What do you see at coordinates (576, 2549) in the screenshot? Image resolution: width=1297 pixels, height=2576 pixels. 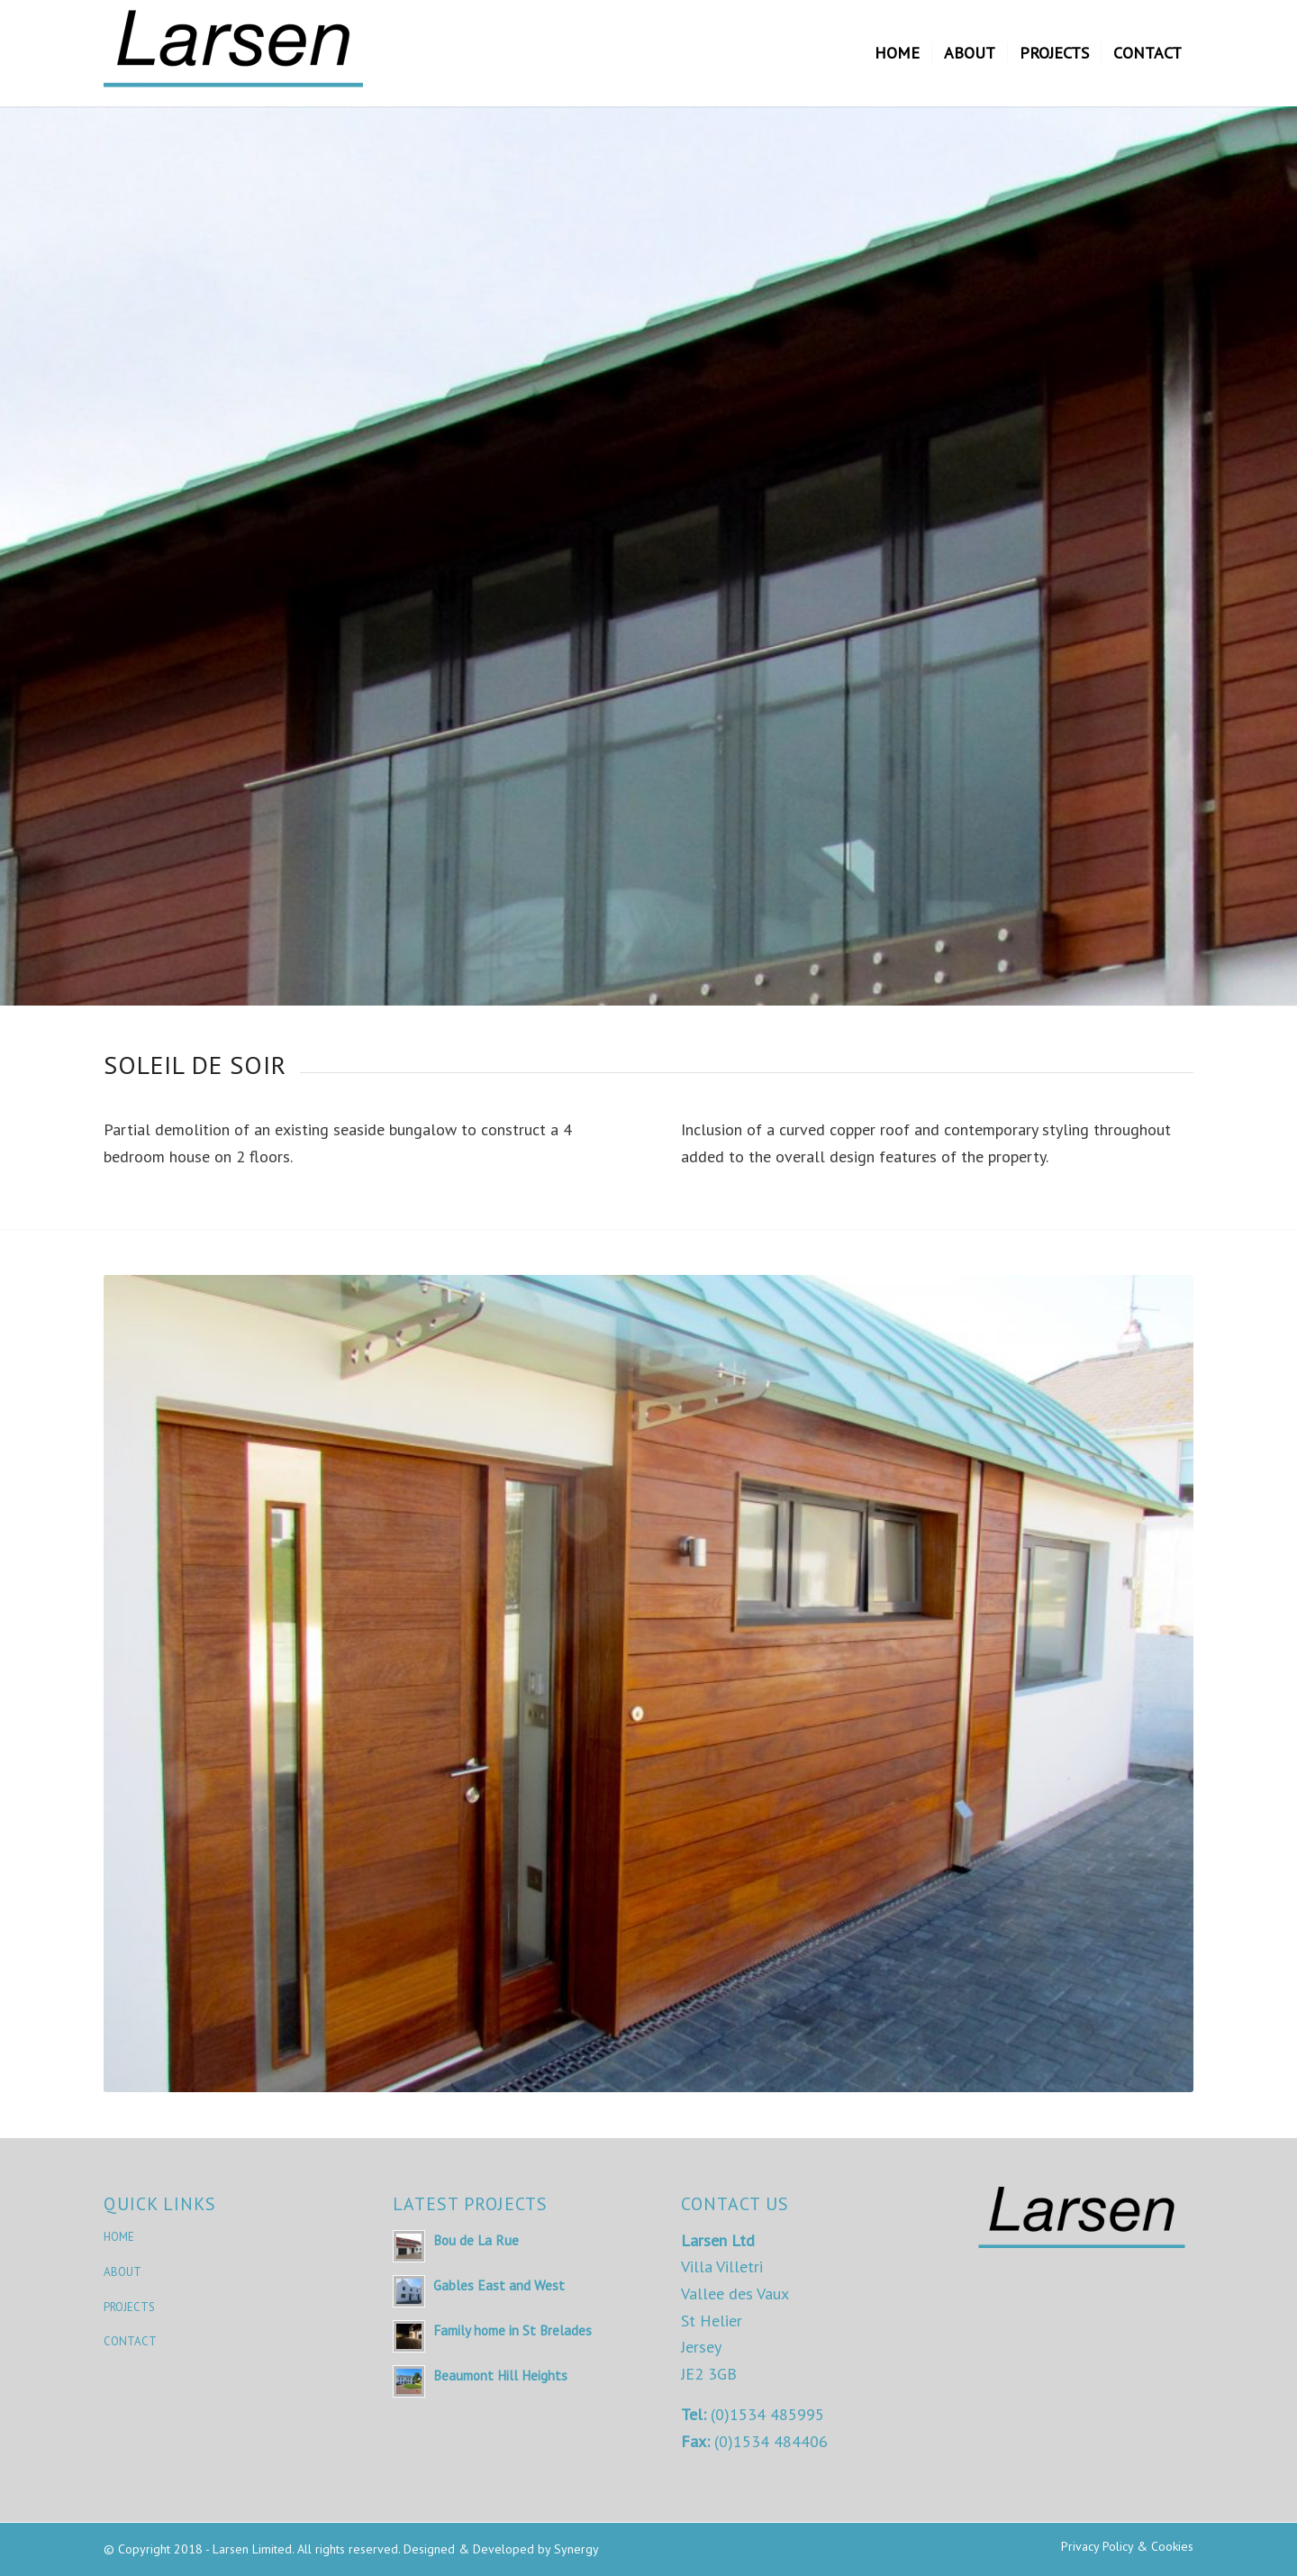 I see `Synergy` at bounding box center [576, 2549].